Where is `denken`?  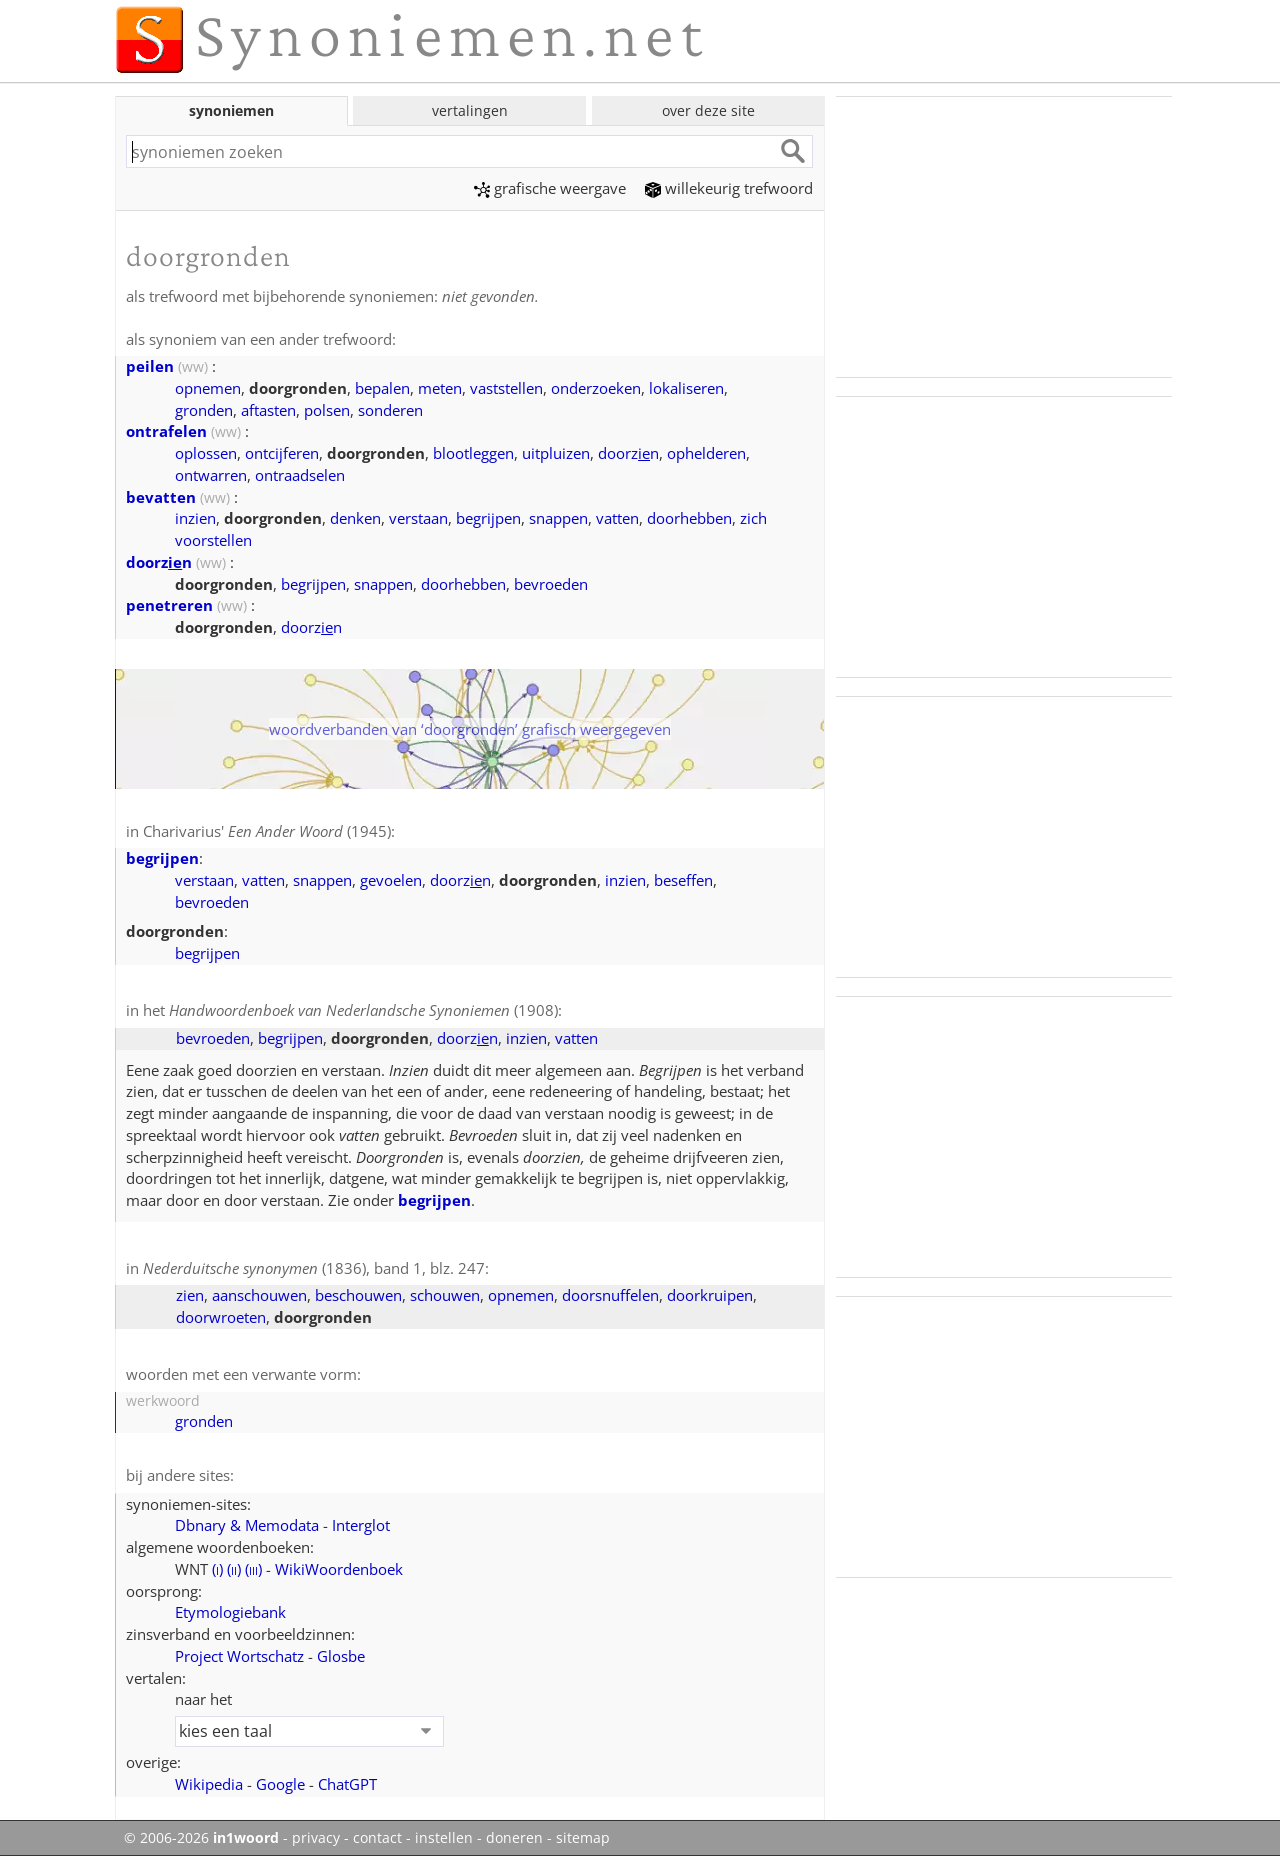 denken is located at coordinates (355, 518).